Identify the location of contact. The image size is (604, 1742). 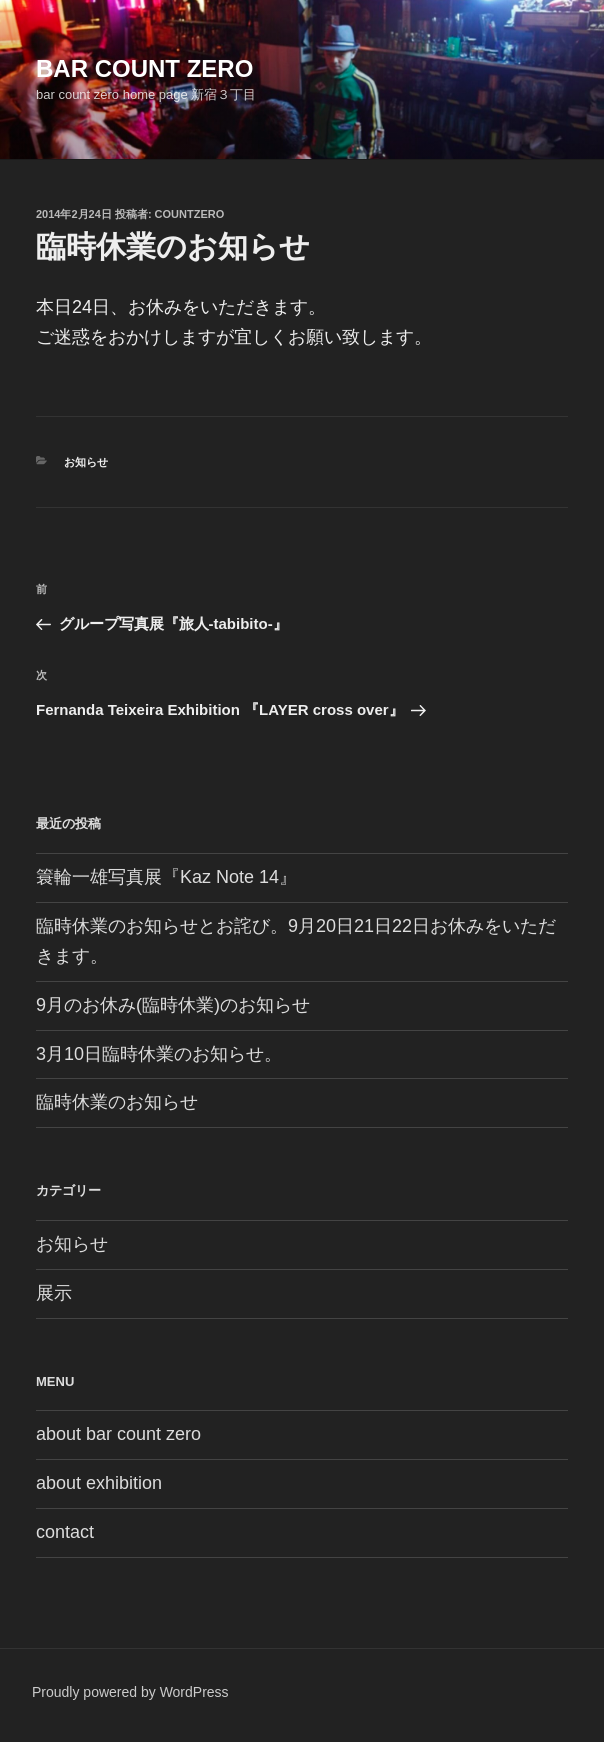
(65, 1532).